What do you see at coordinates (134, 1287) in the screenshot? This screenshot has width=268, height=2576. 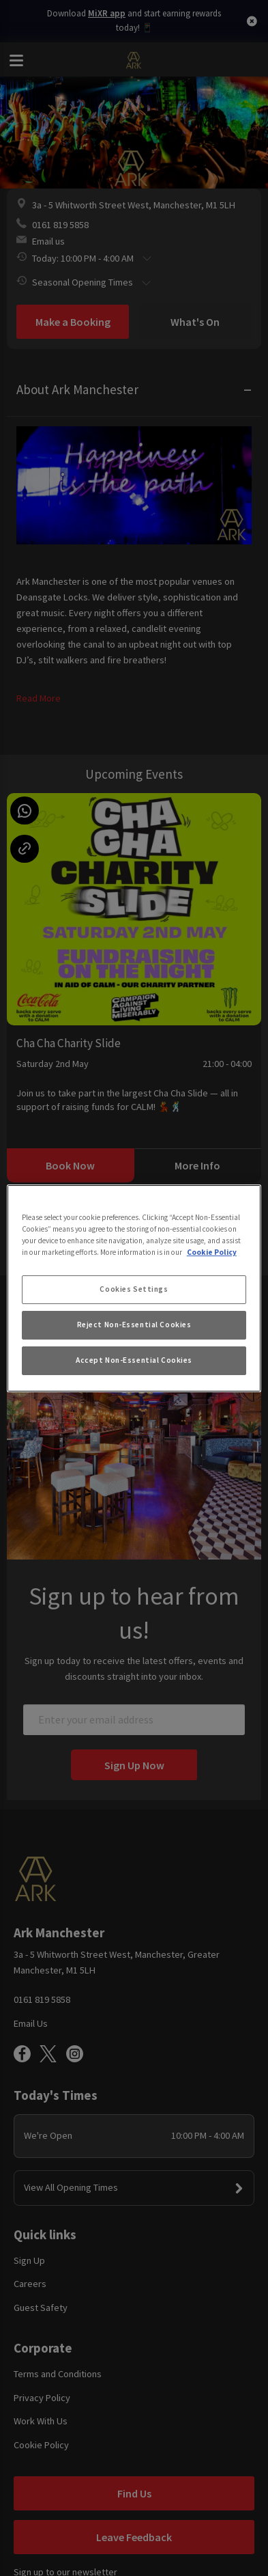 I see `[region]` at bounding box center [134, 1287].